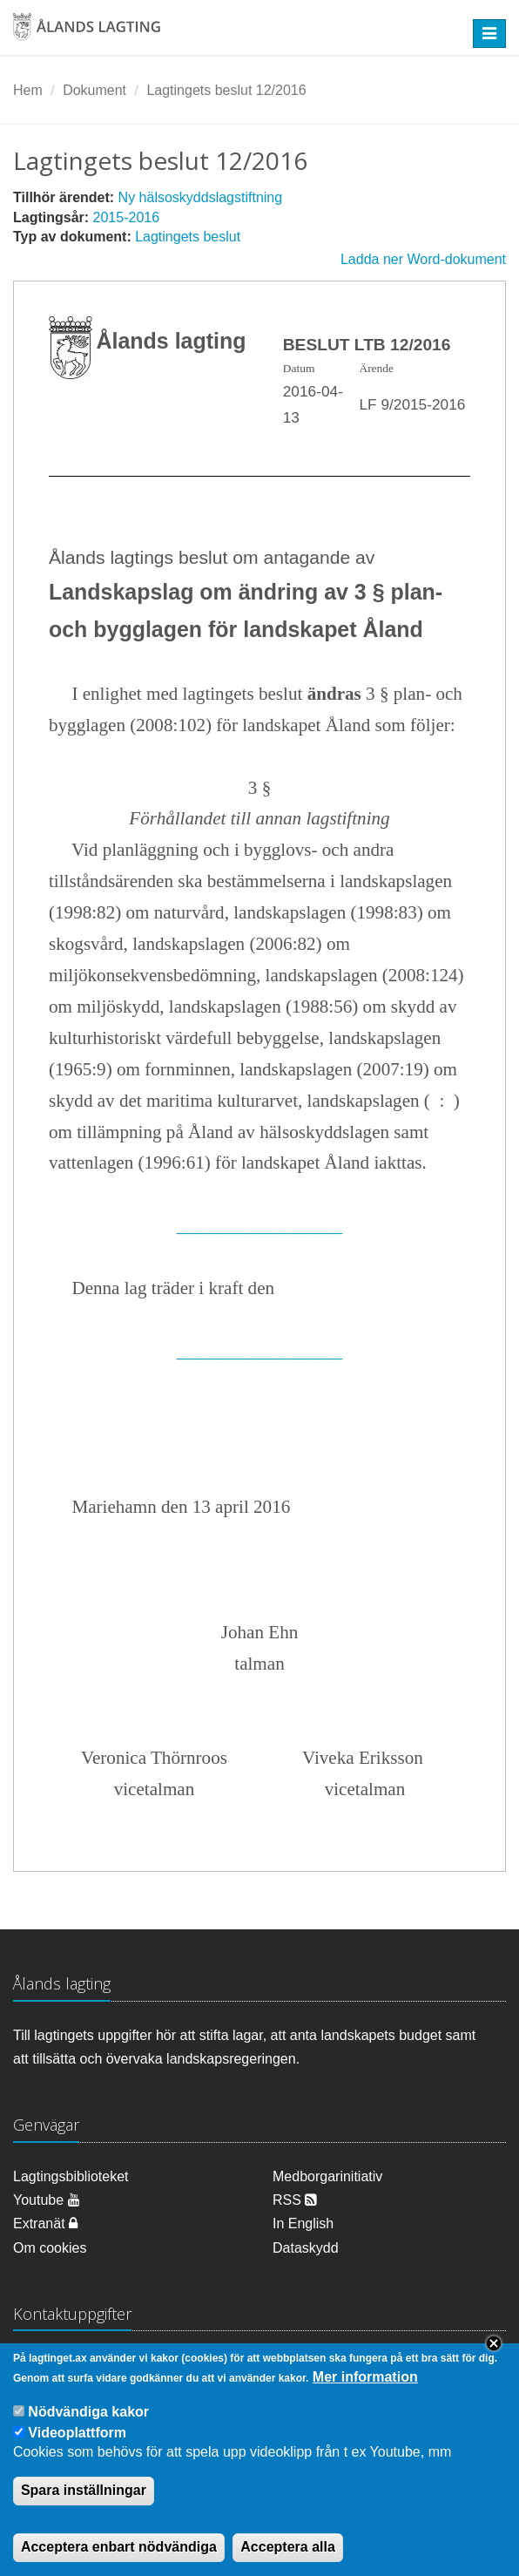 The height and width of the screenshot is (2576, 519). Describe the element at coordinates (259, 1225) in the screenshot. I see `__________________` at that location.